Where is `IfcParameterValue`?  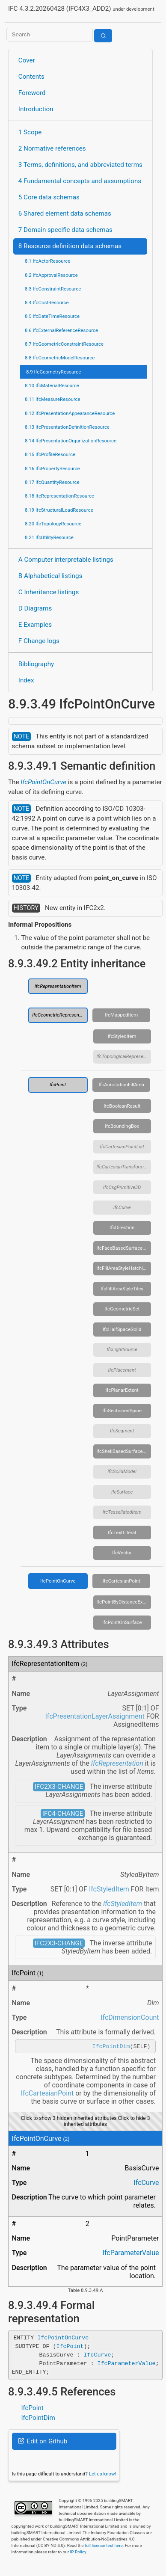
IfcParameterValue is located at coordinates (130, 2254).